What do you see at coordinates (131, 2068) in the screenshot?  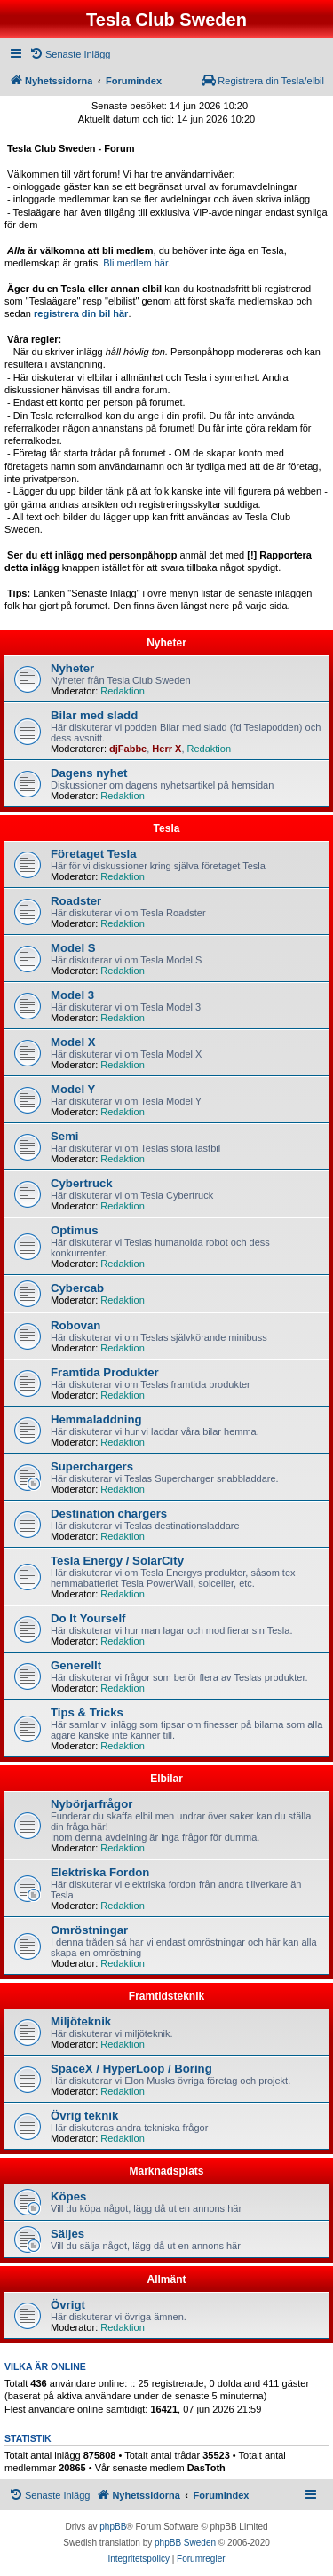 I see `SpaceX / HyperLoop / Boring` at bounding box center [131, 2068].